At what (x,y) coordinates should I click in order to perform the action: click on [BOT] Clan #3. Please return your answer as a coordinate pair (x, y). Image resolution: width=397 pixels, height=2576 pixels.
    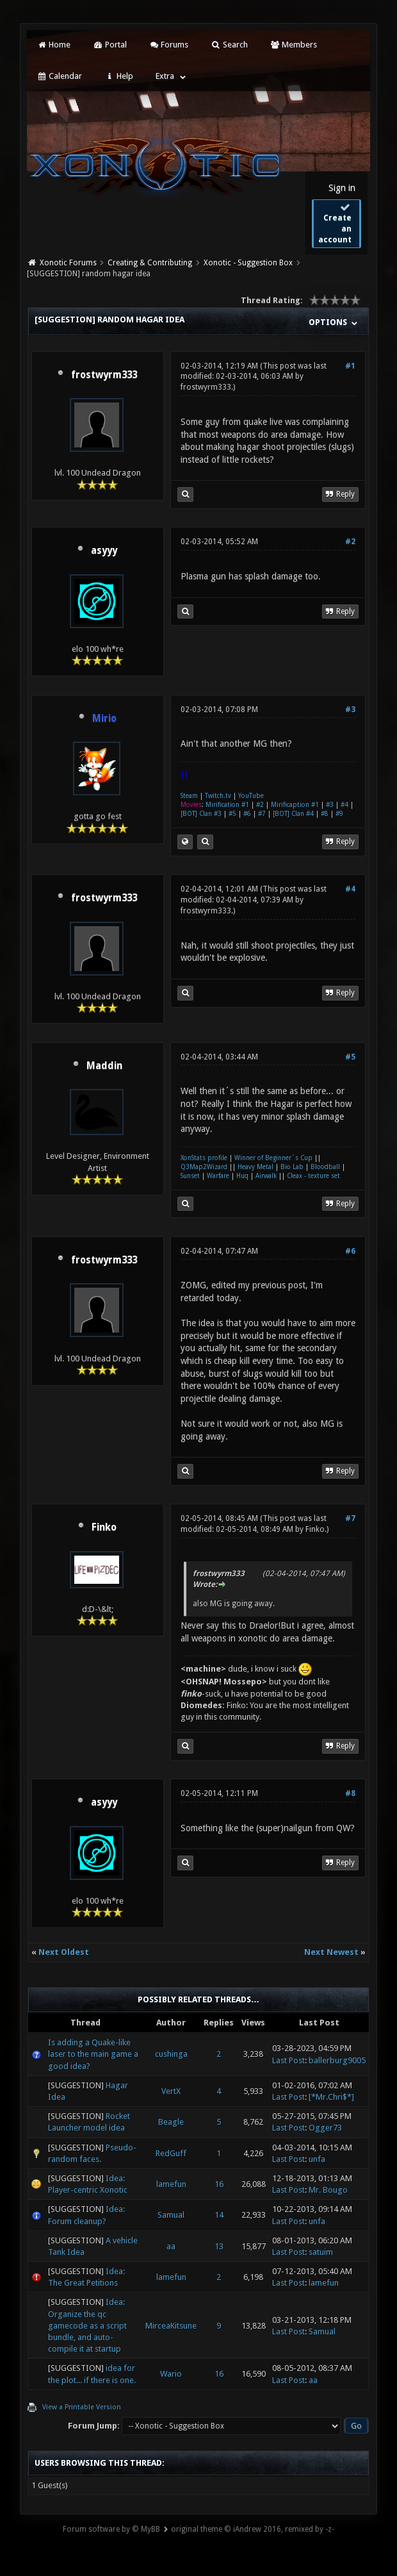
    Looking at the image, I should click on (201, 813).